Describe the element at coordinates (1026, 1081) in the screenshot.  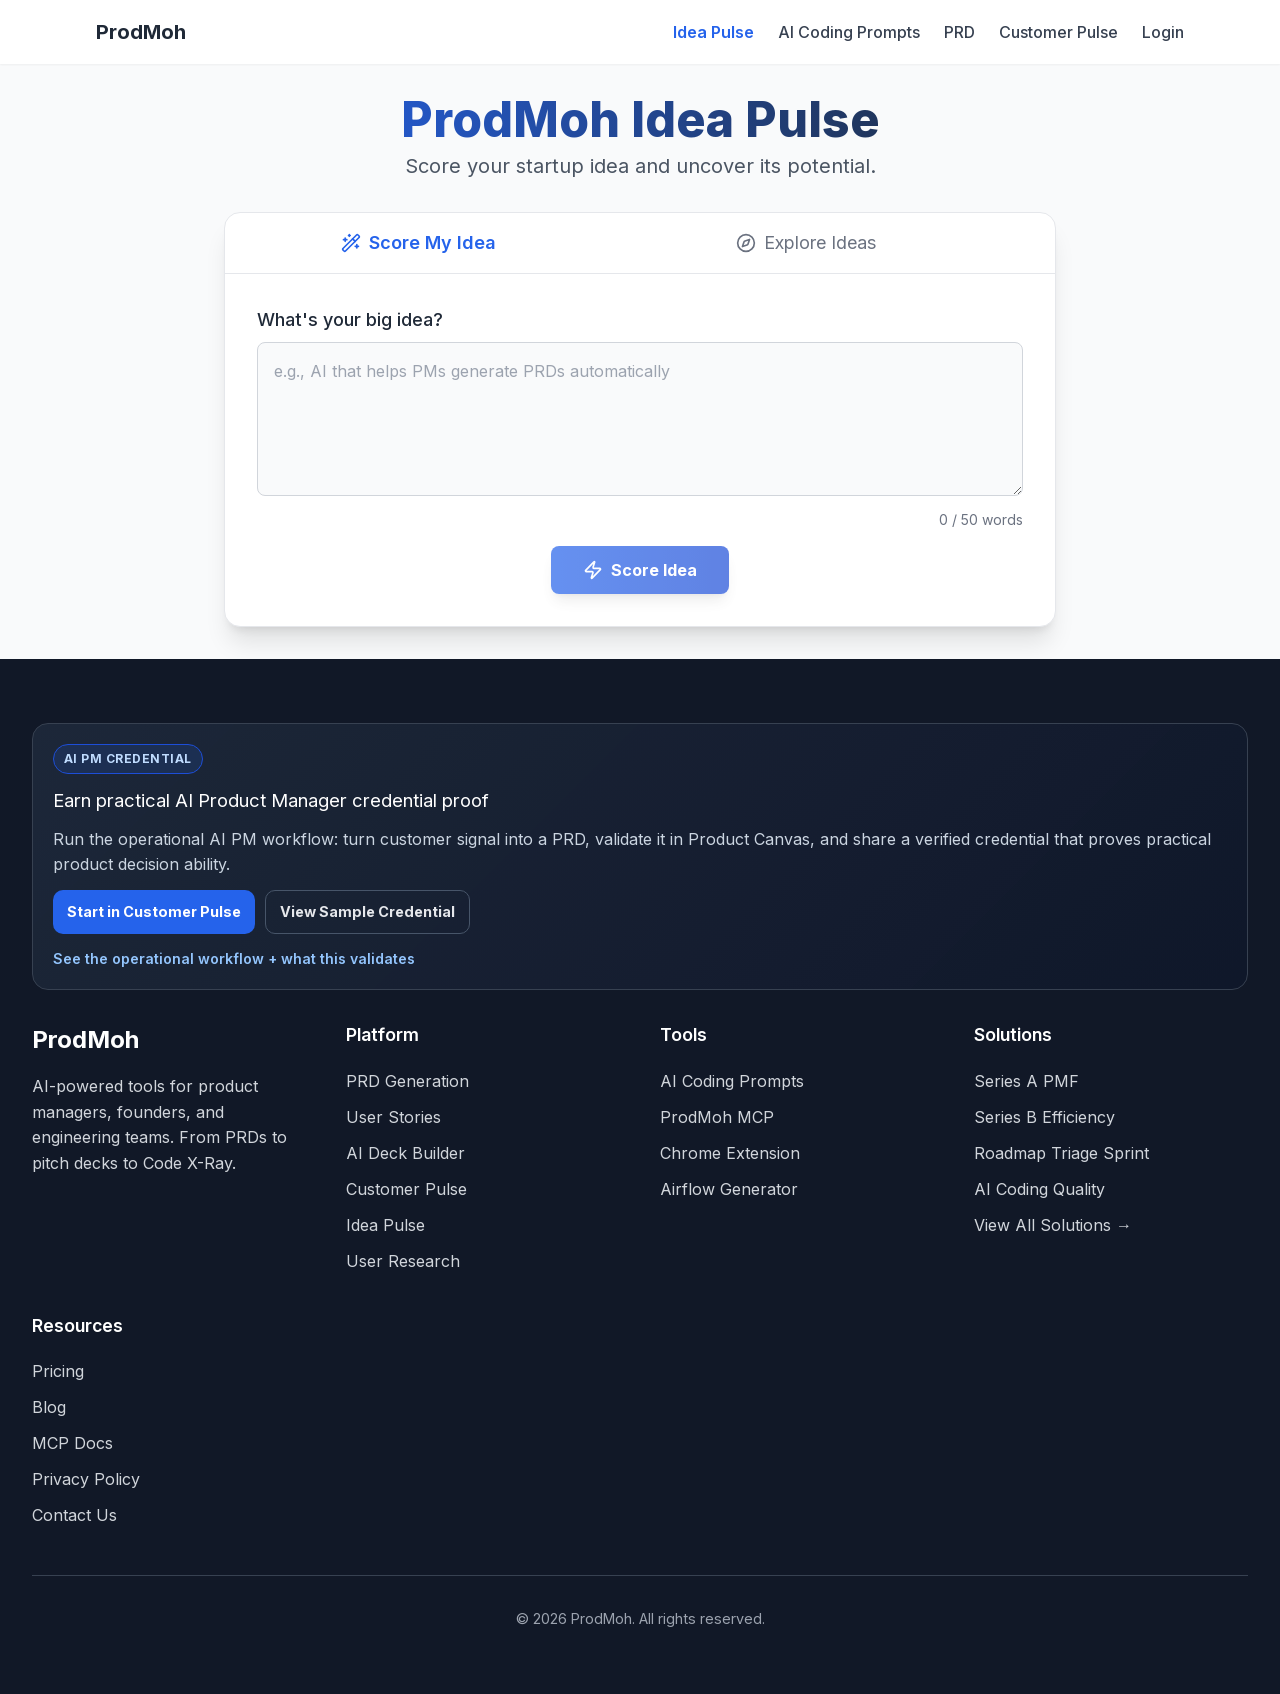
I see `Series A PMF` at that location.